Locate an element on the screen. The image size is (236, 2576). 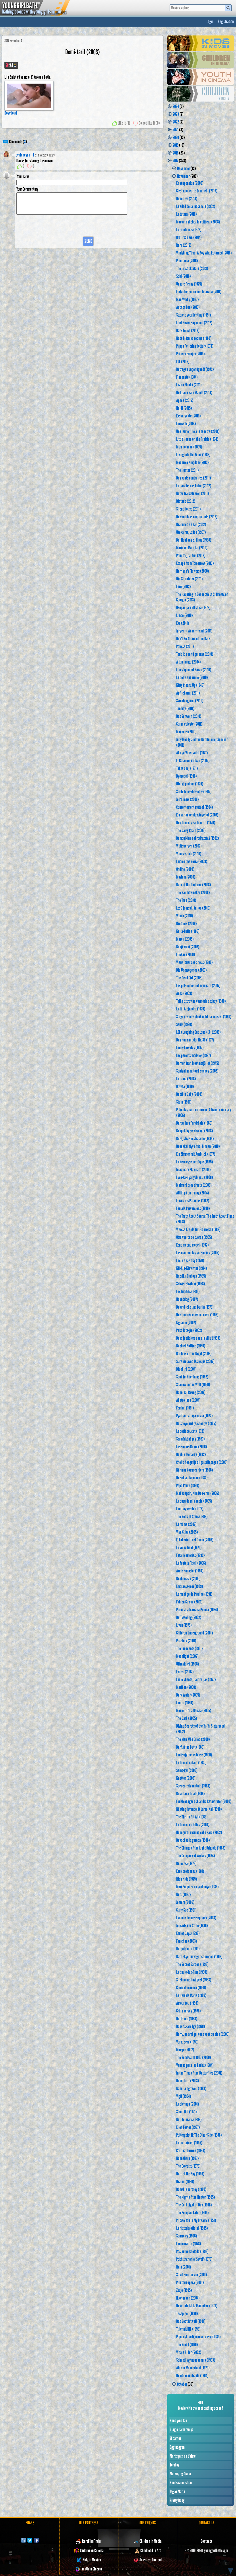
RareFilmFinder is located at coordinates (91, 2541).